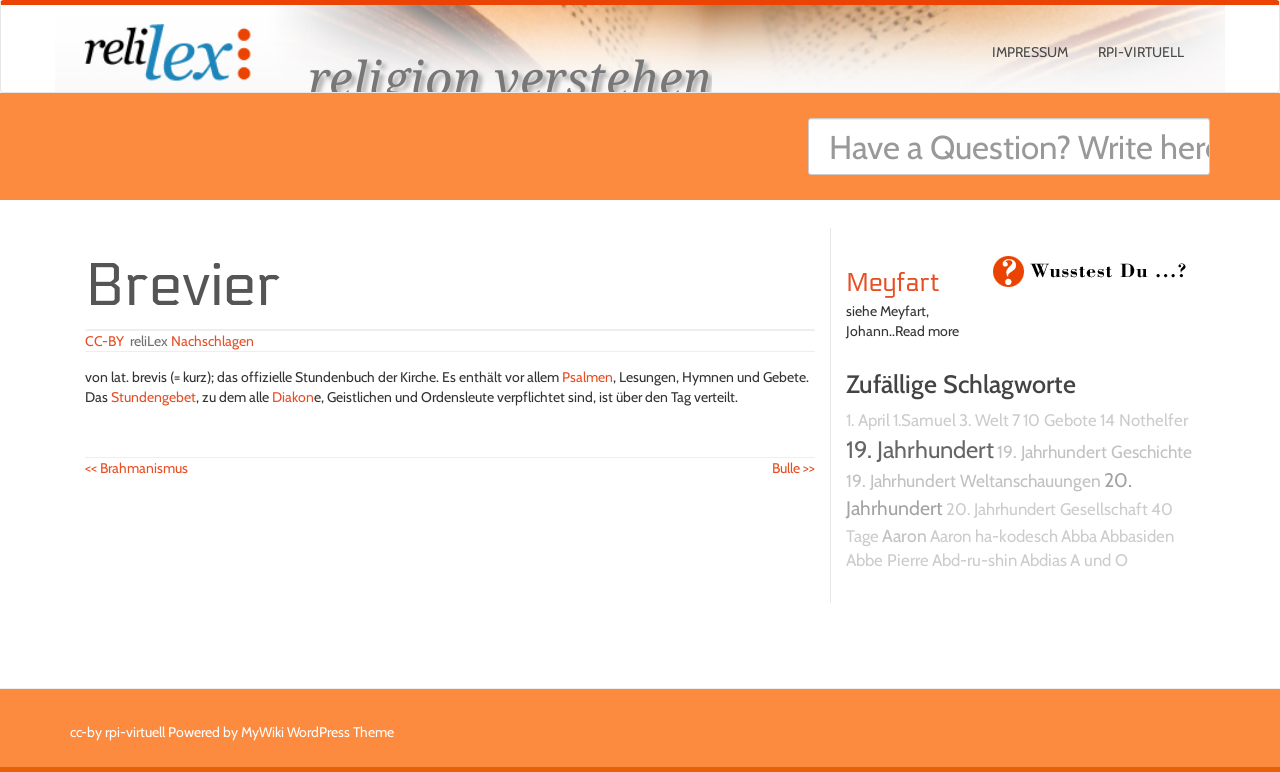 This screenshot has height=772, width=1280. I want to click on Abd-ru-shin, so click(974, 560).